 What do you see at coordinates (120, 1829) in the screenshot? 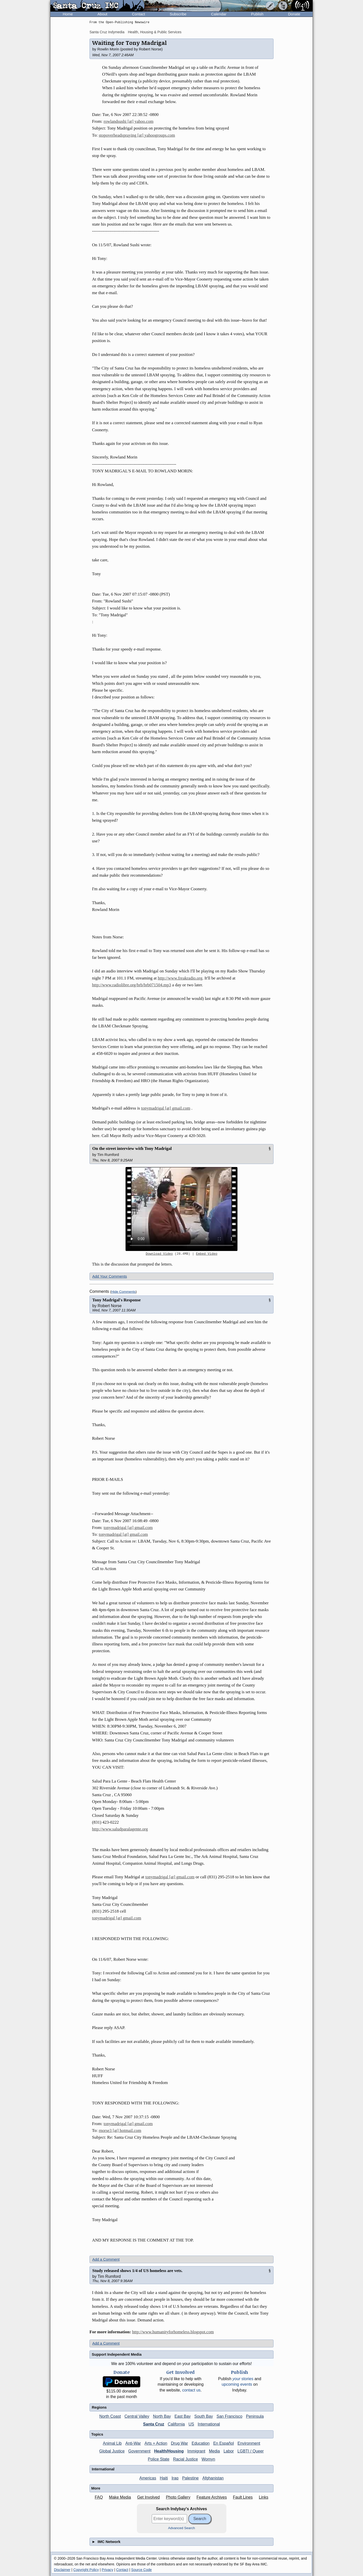
I see `http://www.saludparalagente.org` at bounding box center [120, 1829].